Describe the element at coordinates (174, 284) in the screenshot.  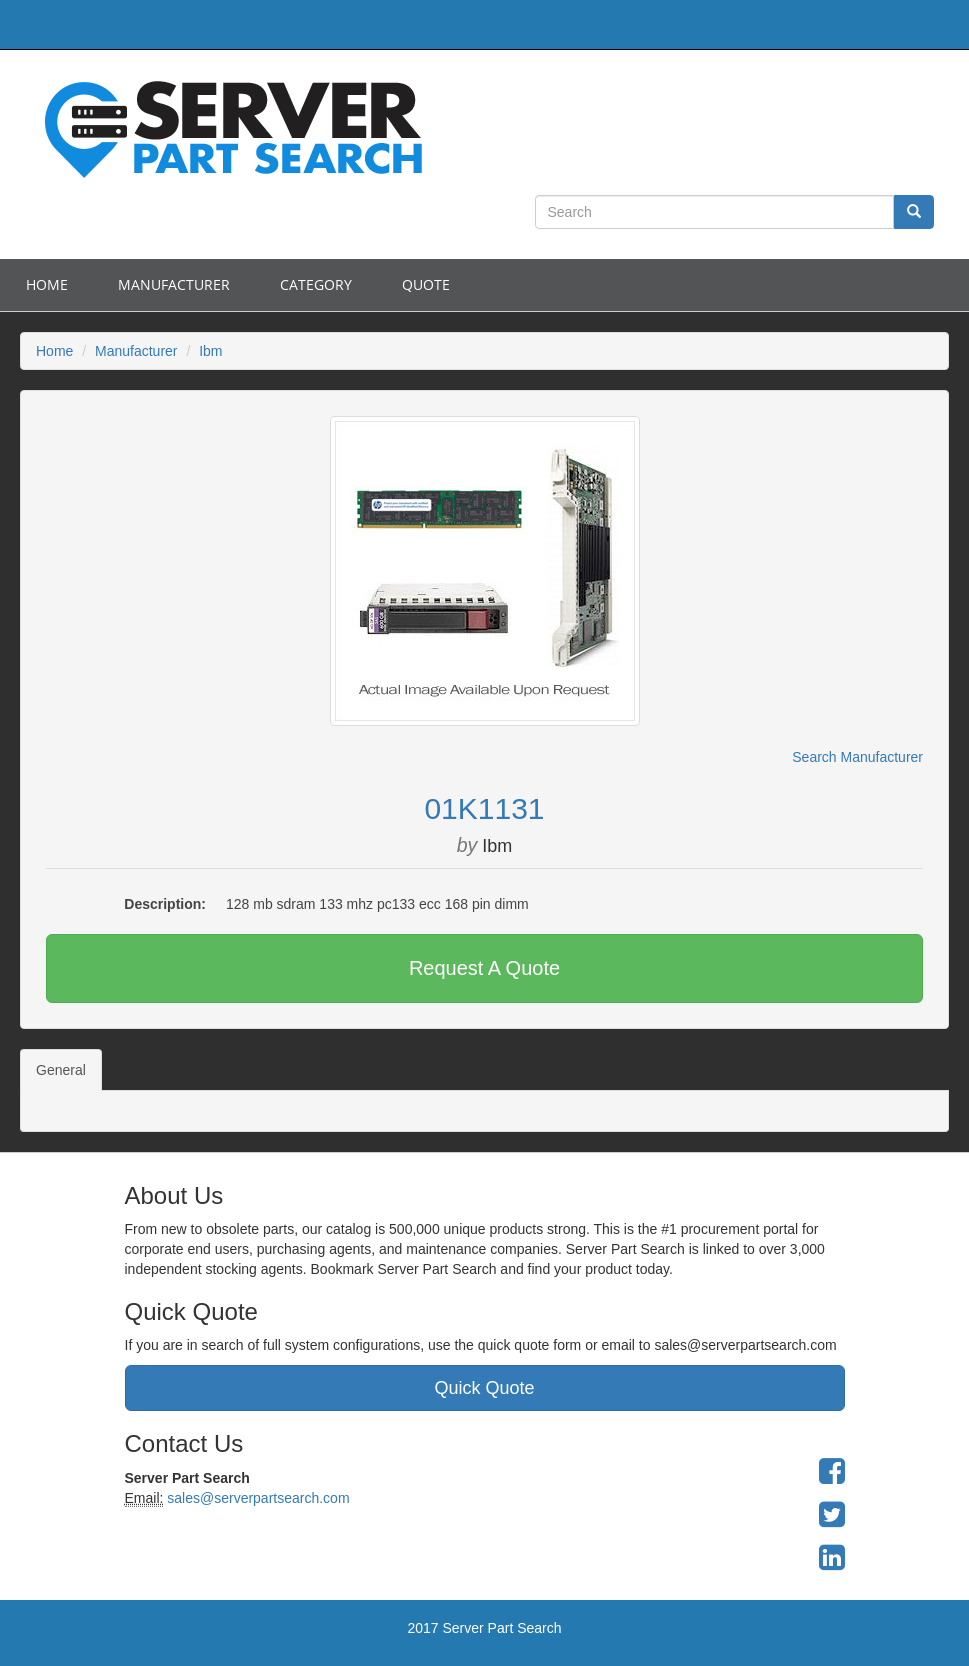
I see `Manufacturer` at that location.